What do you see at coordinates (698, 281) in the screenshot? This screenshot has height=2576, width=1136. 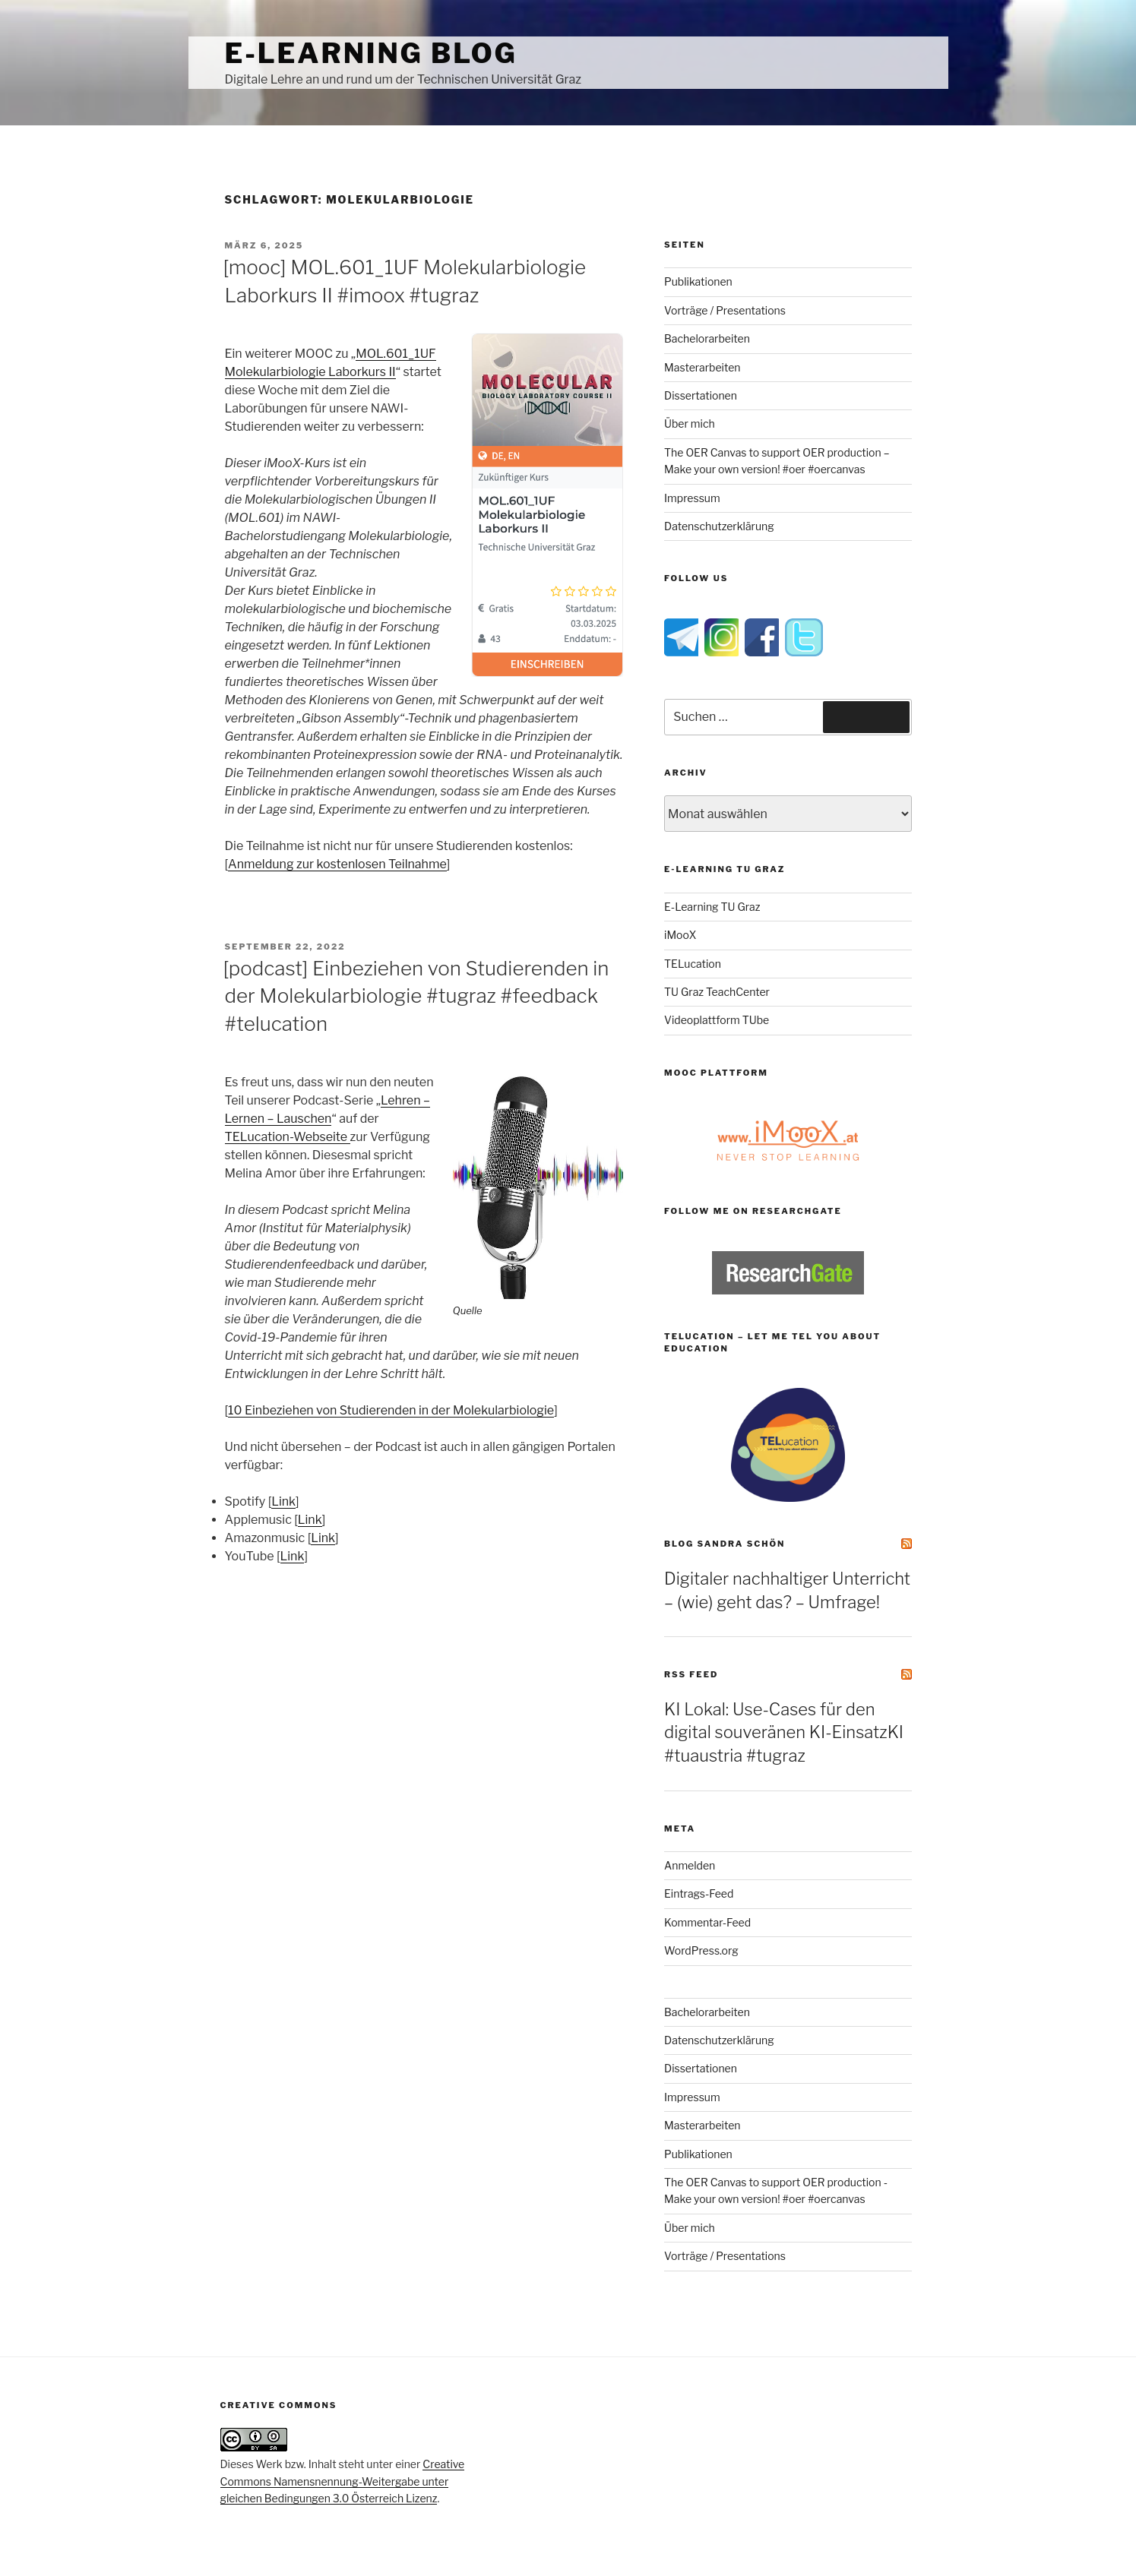 I see `Publikationen` at bounding box center [698, 281].